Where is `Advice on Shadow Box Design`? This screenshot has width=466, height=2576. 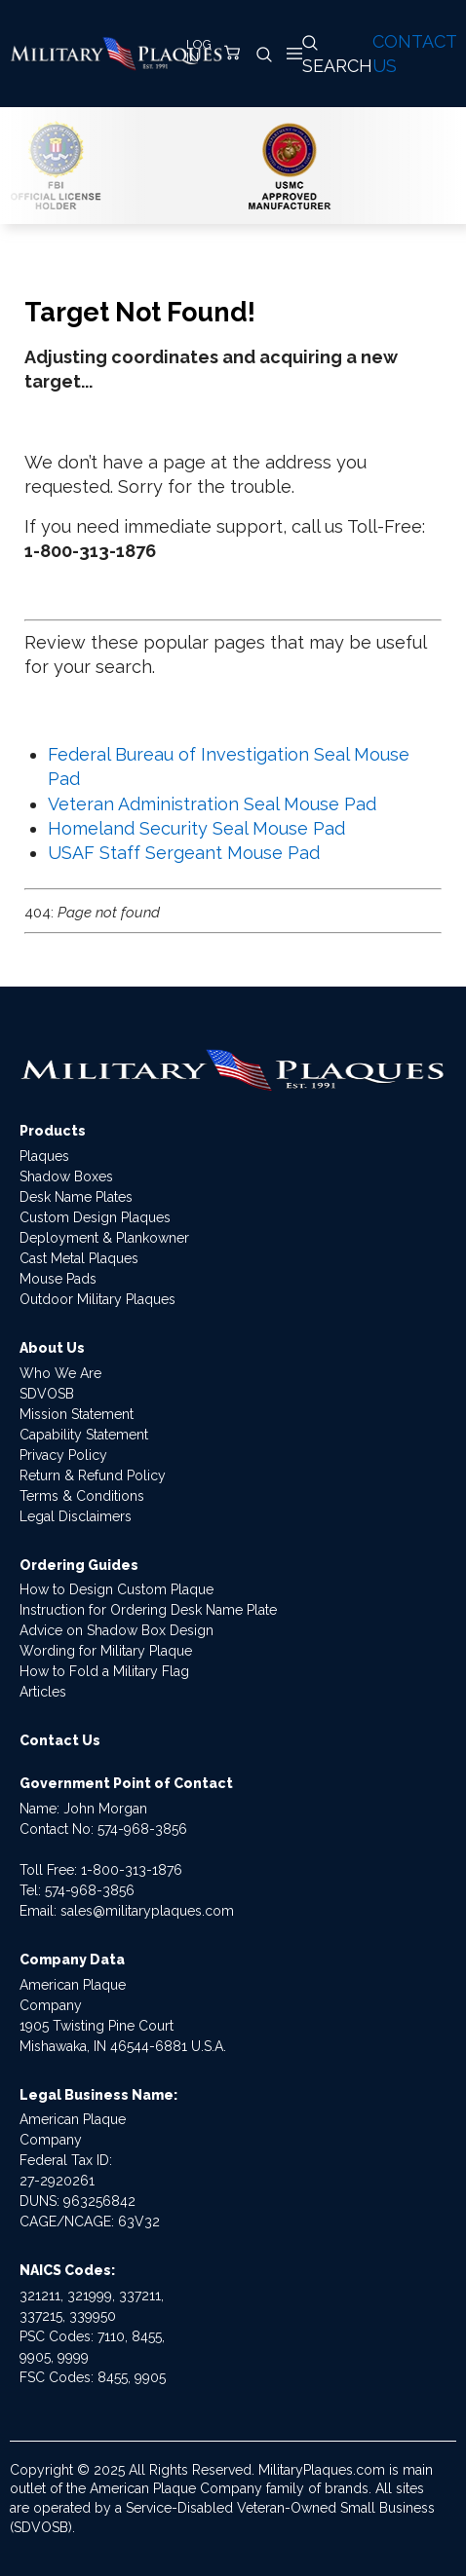
Advice on Shadow Box Design is located at coordinates (116, 1630).